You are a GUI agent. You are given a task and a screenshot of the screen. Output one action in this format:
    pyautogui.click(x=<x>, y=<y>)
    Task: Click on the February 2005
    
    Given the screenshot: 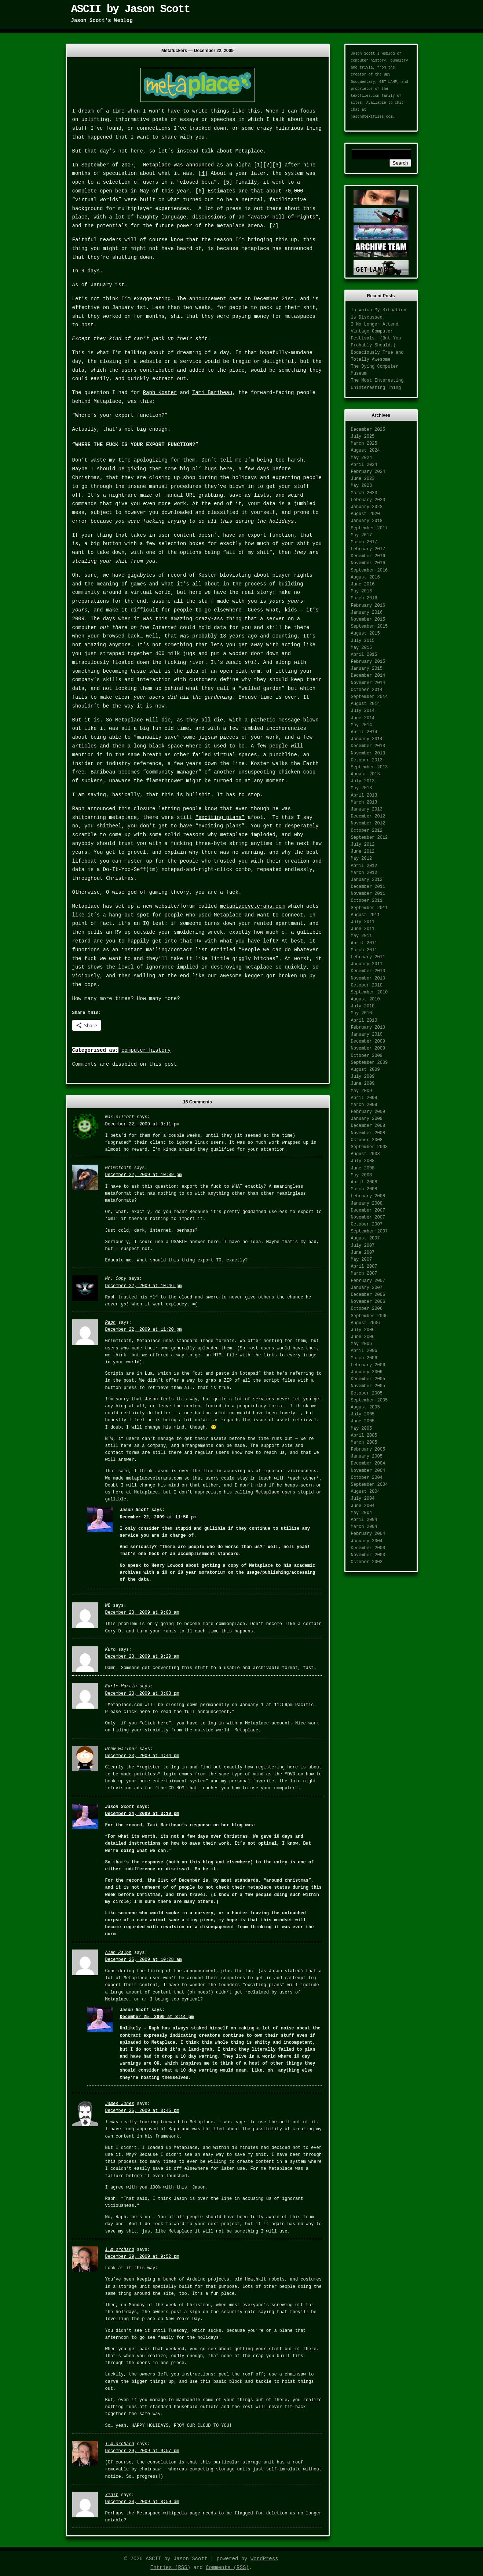 What is the action you would take?
    pyautogui.click(x=368, y=1449)
    